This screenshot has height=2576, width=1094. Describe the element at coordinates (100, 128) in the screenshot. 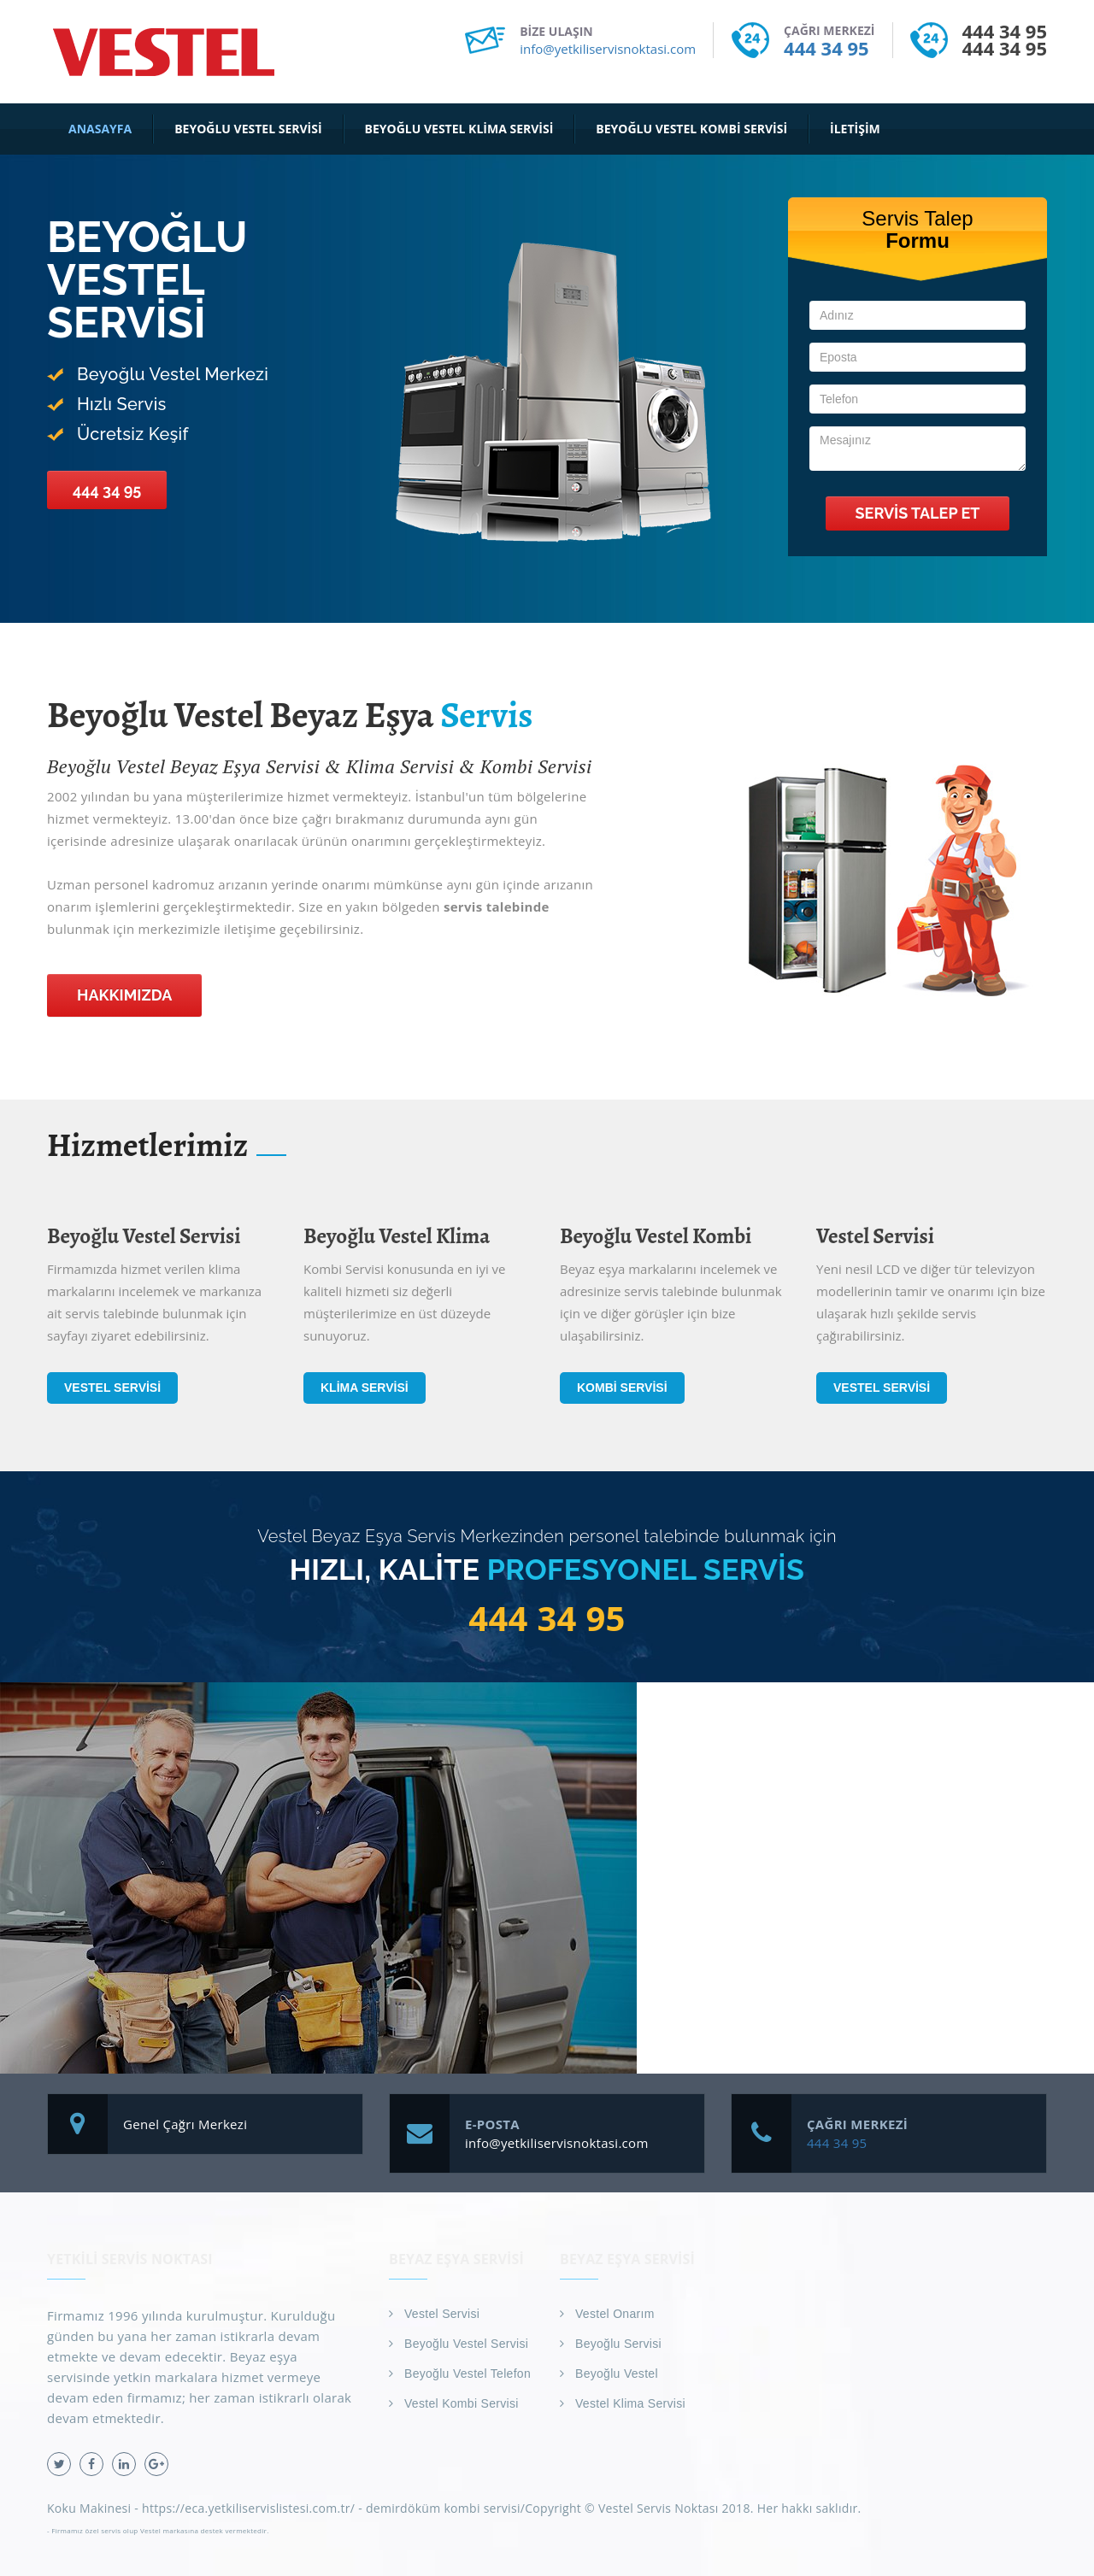

I see `Anasayfa` at that location.